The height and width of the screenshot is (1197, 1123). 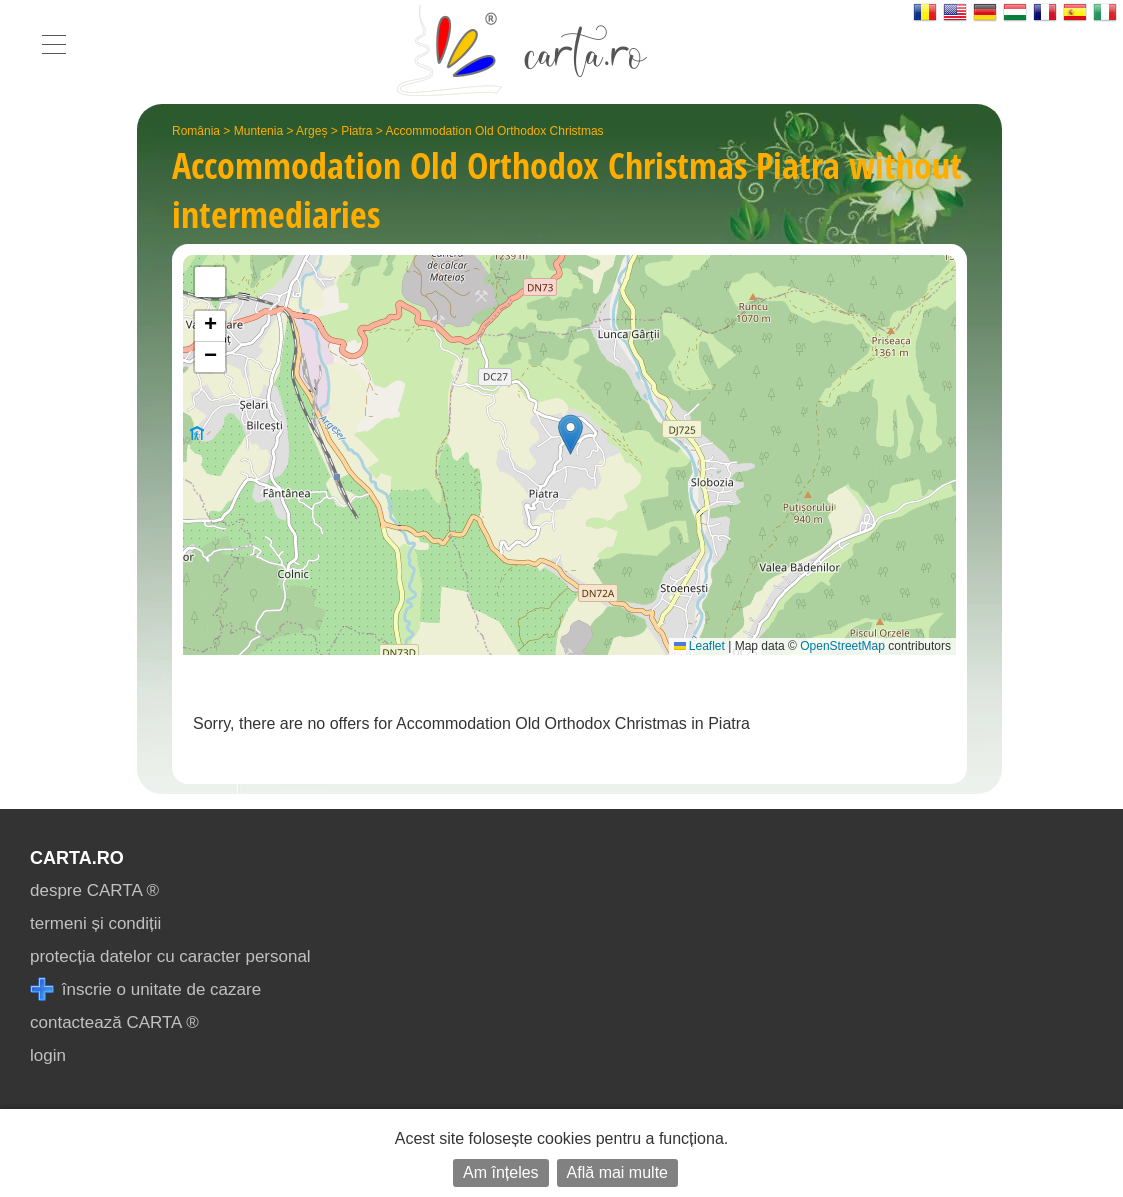 What do you see at coordinates (258, 131) in the screenshot?
I see `Muntenia` at bounding box center [258, 131].